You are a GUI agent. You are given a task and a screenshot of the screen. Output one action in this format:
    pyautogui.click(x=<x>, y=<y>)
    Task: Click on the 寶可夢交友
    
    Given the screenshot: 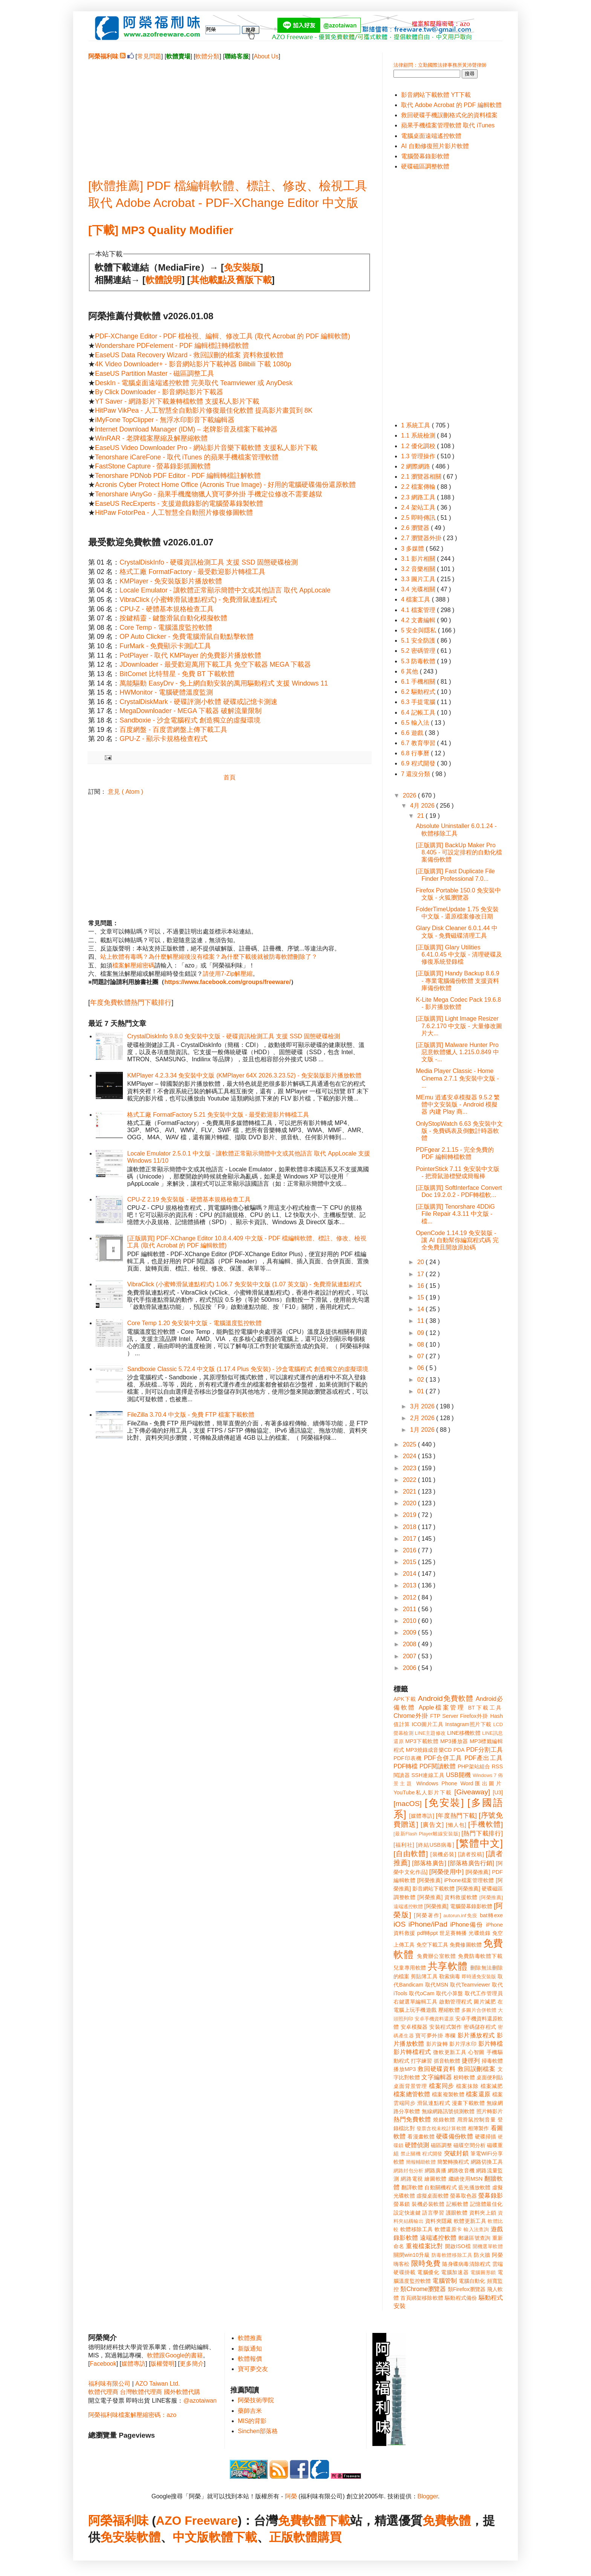 What is the action you would take?
    pyautogui.click(x=253, y=2369)
    